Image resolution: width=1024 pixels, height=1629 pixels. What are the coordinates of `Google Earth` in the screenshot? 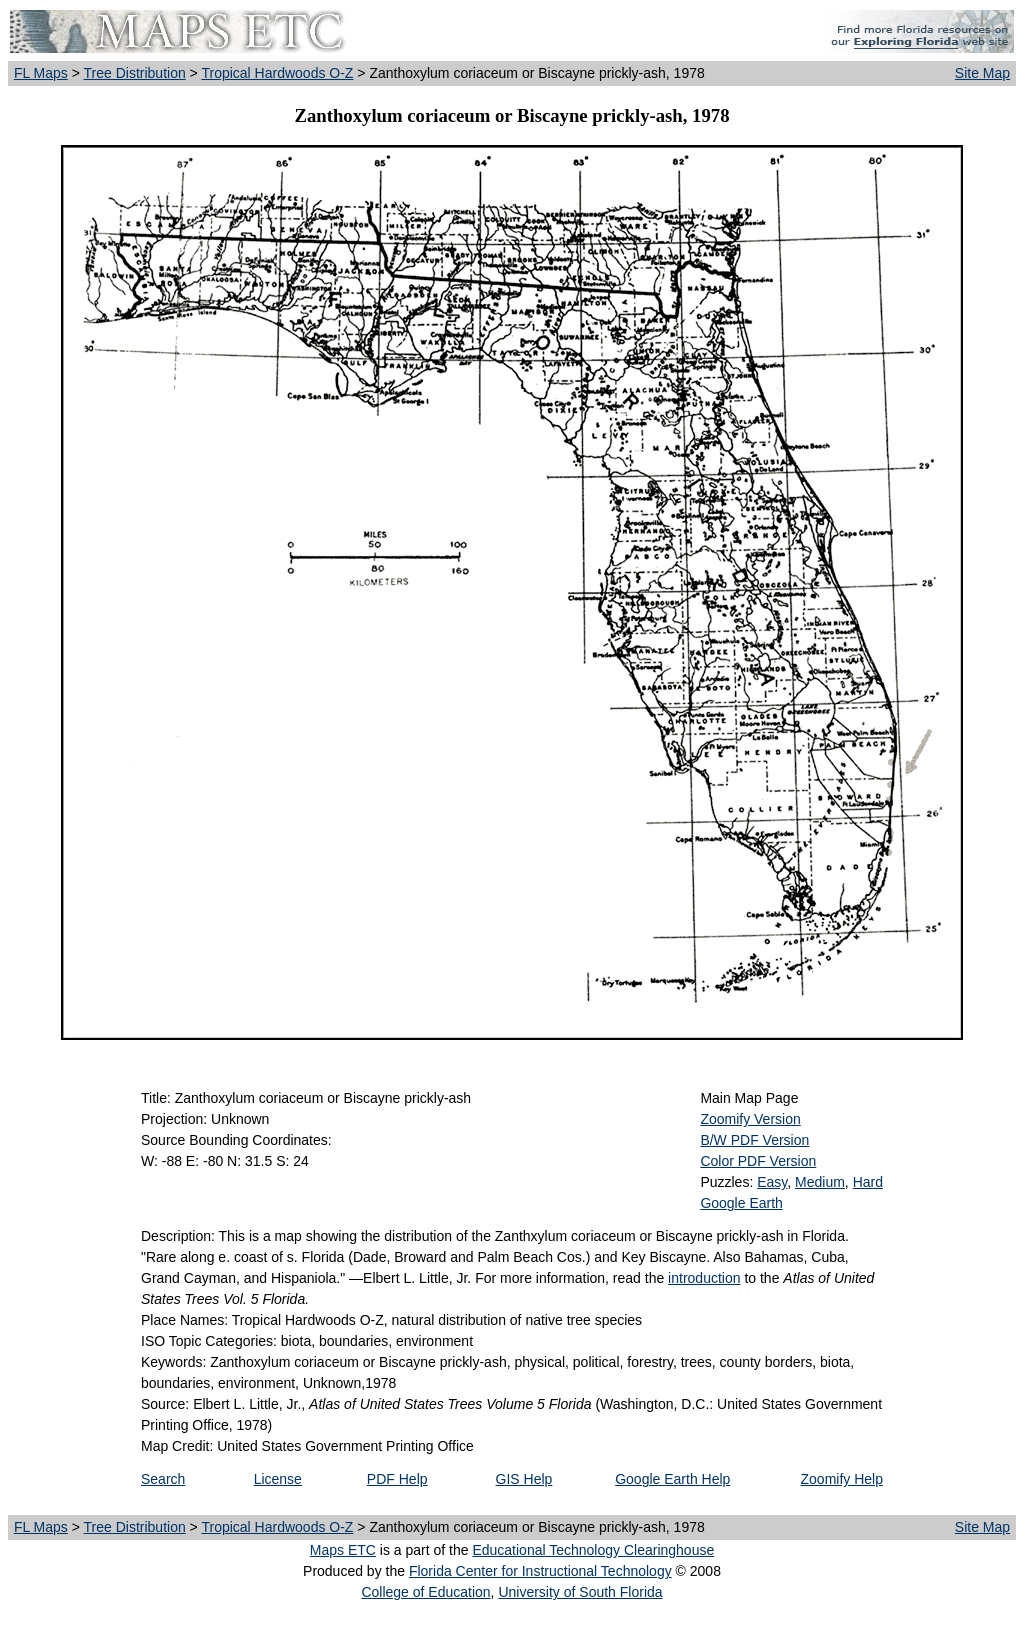 It's located at (741, 1203).